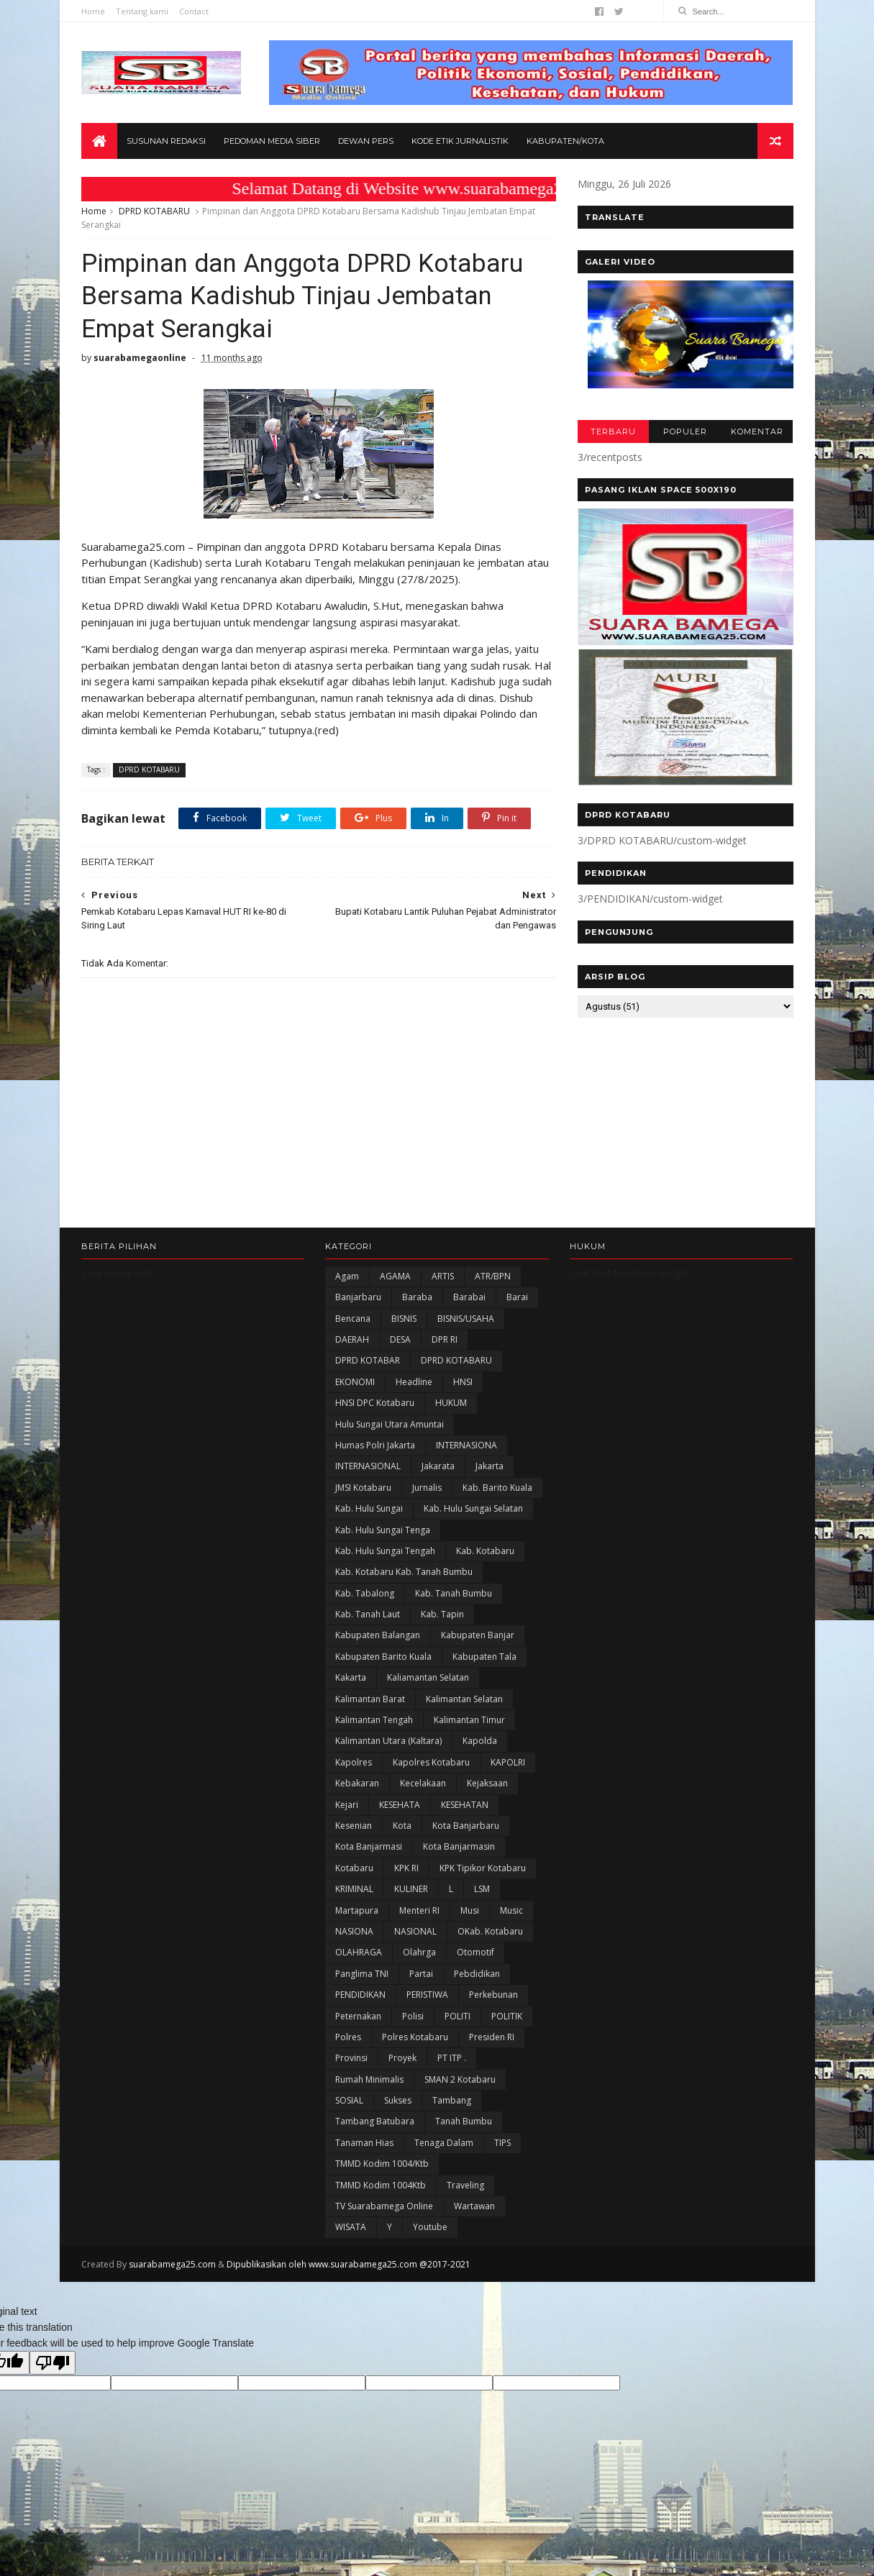  I want to click on Kotabaru, so click(354, 1868).